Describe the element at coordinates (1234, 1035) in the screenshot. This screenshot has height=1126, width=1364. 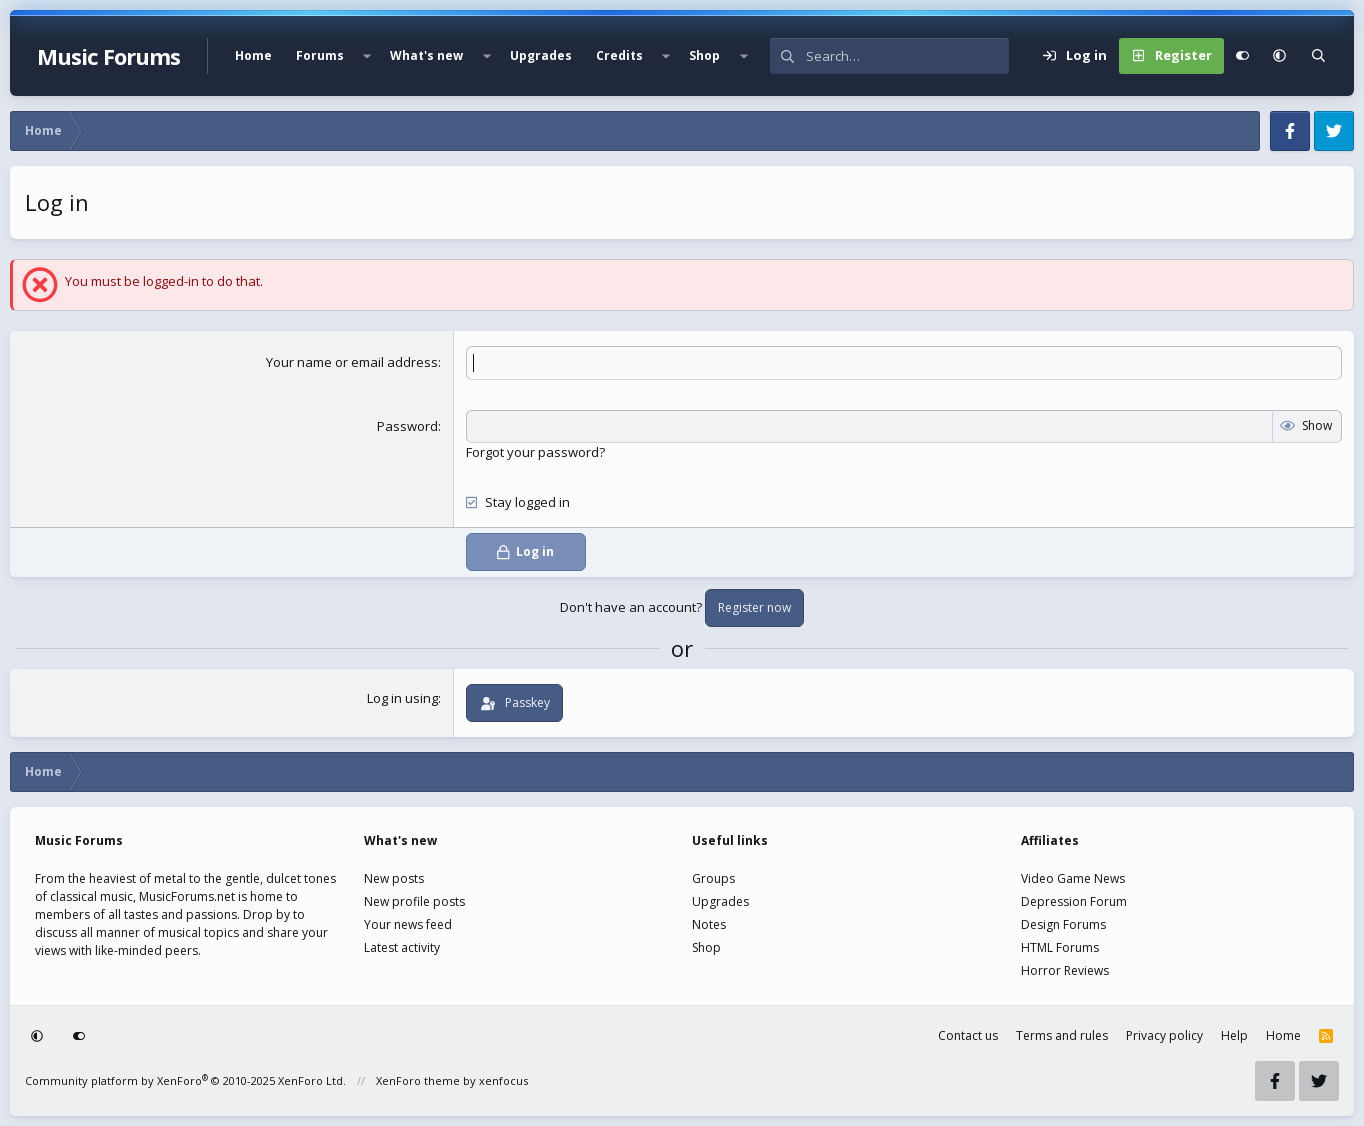
I see `Help` at that location.